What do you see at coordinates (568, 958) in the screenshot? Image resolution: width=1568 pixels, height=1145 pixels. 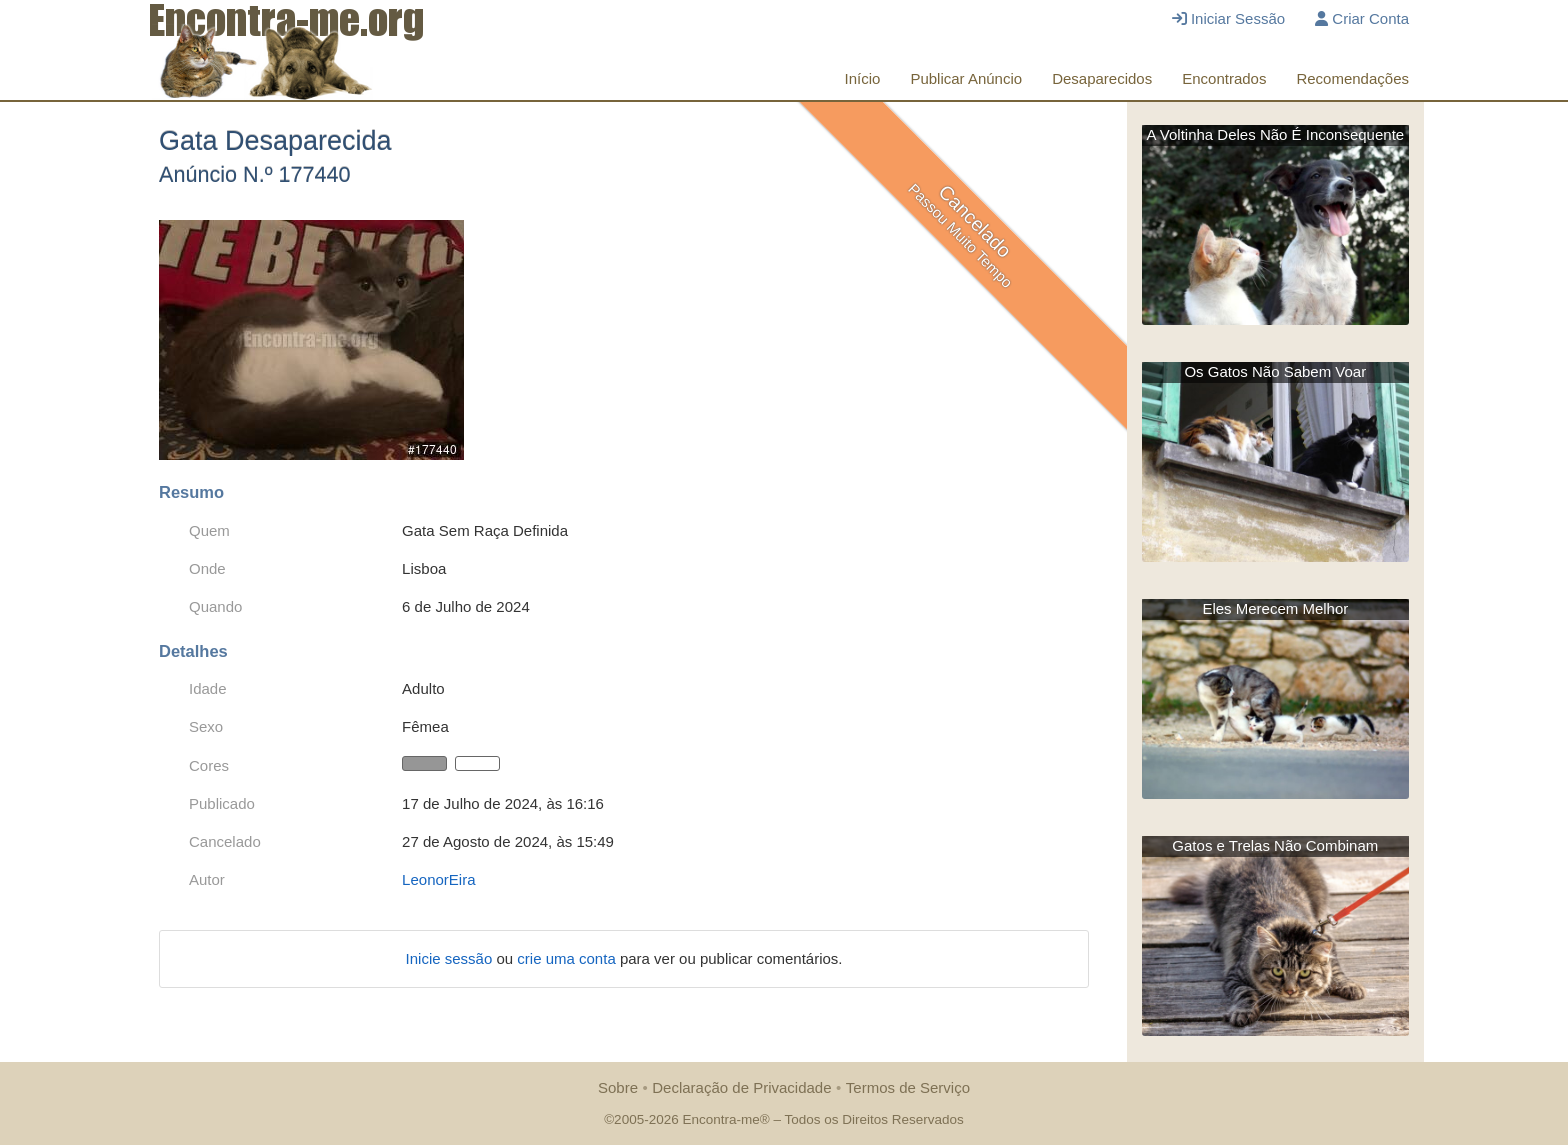 I see `crie uma conta` at bounding box center [568, 958].